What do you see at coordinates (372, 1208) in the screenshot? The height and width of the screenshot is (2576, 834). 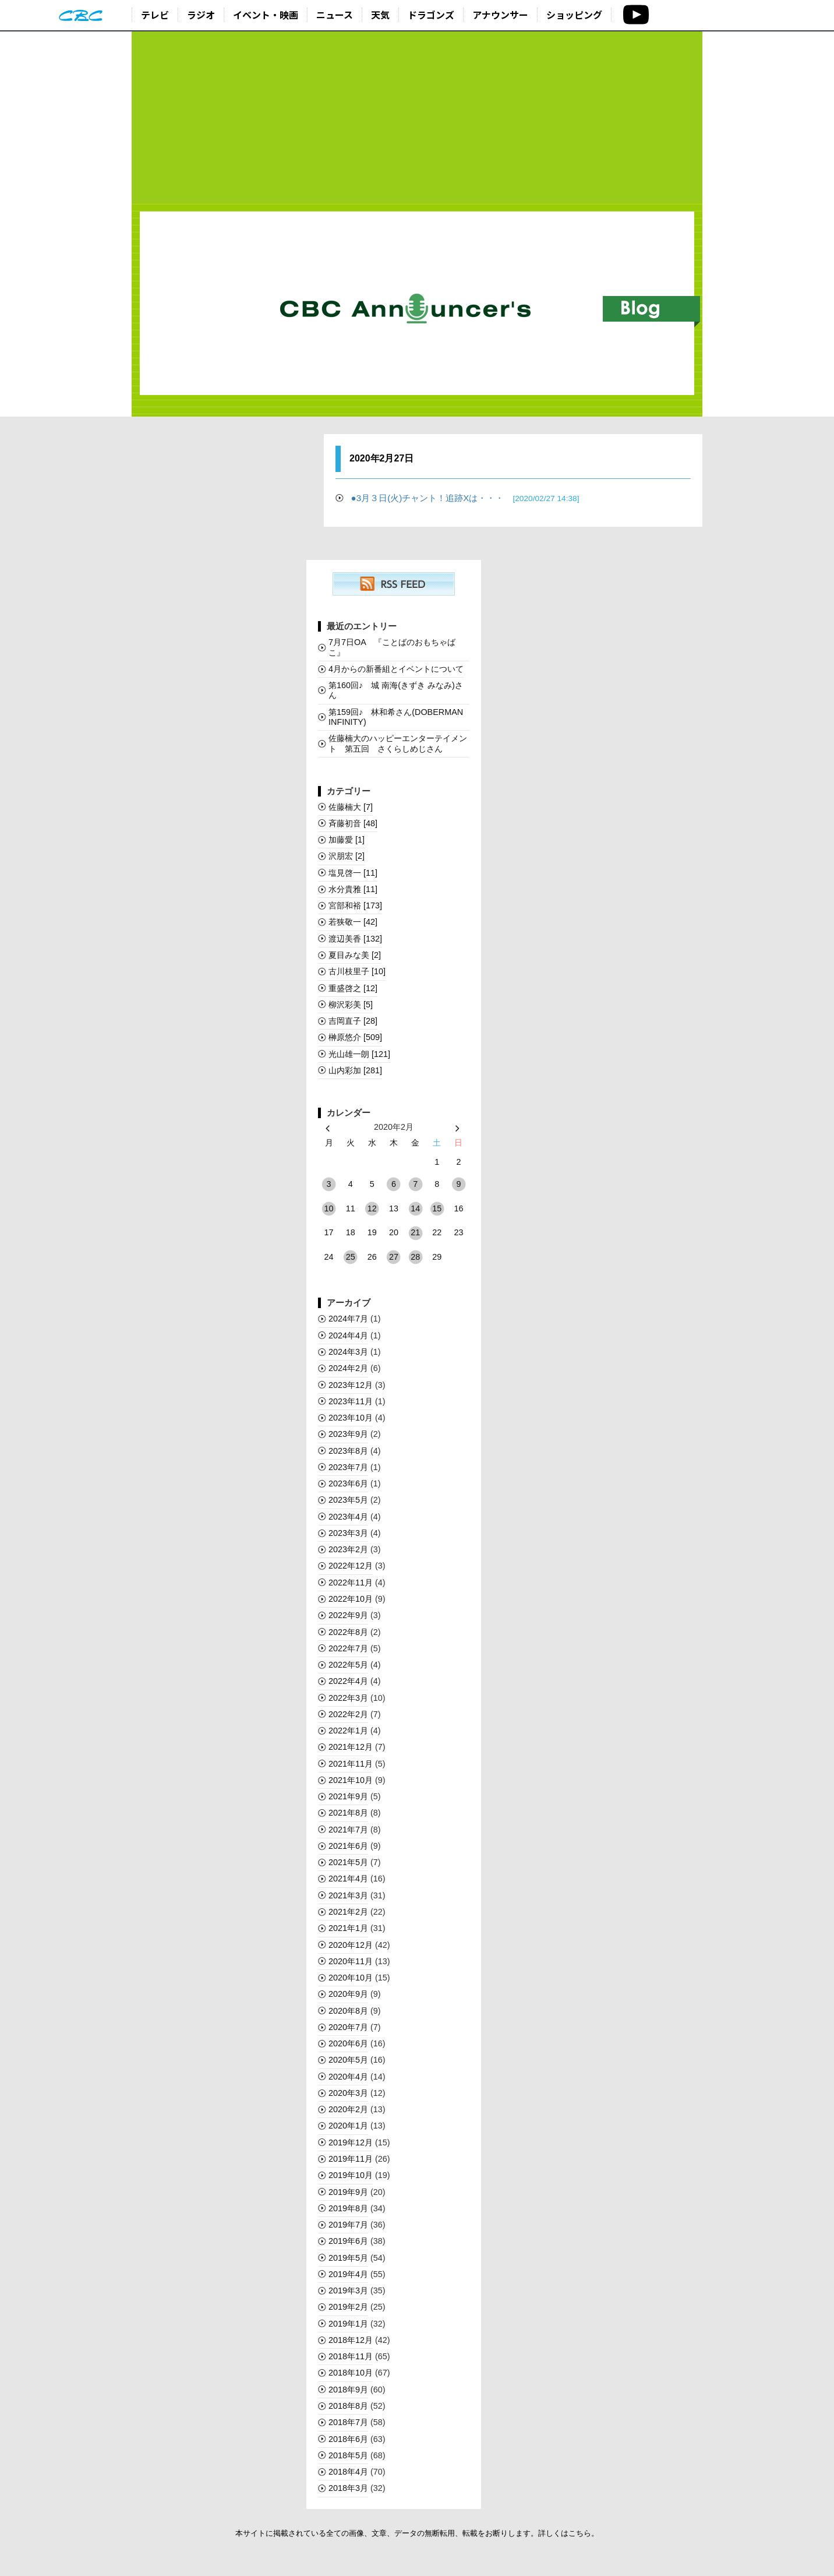 I see `12` at bounding box center [372, 1208].